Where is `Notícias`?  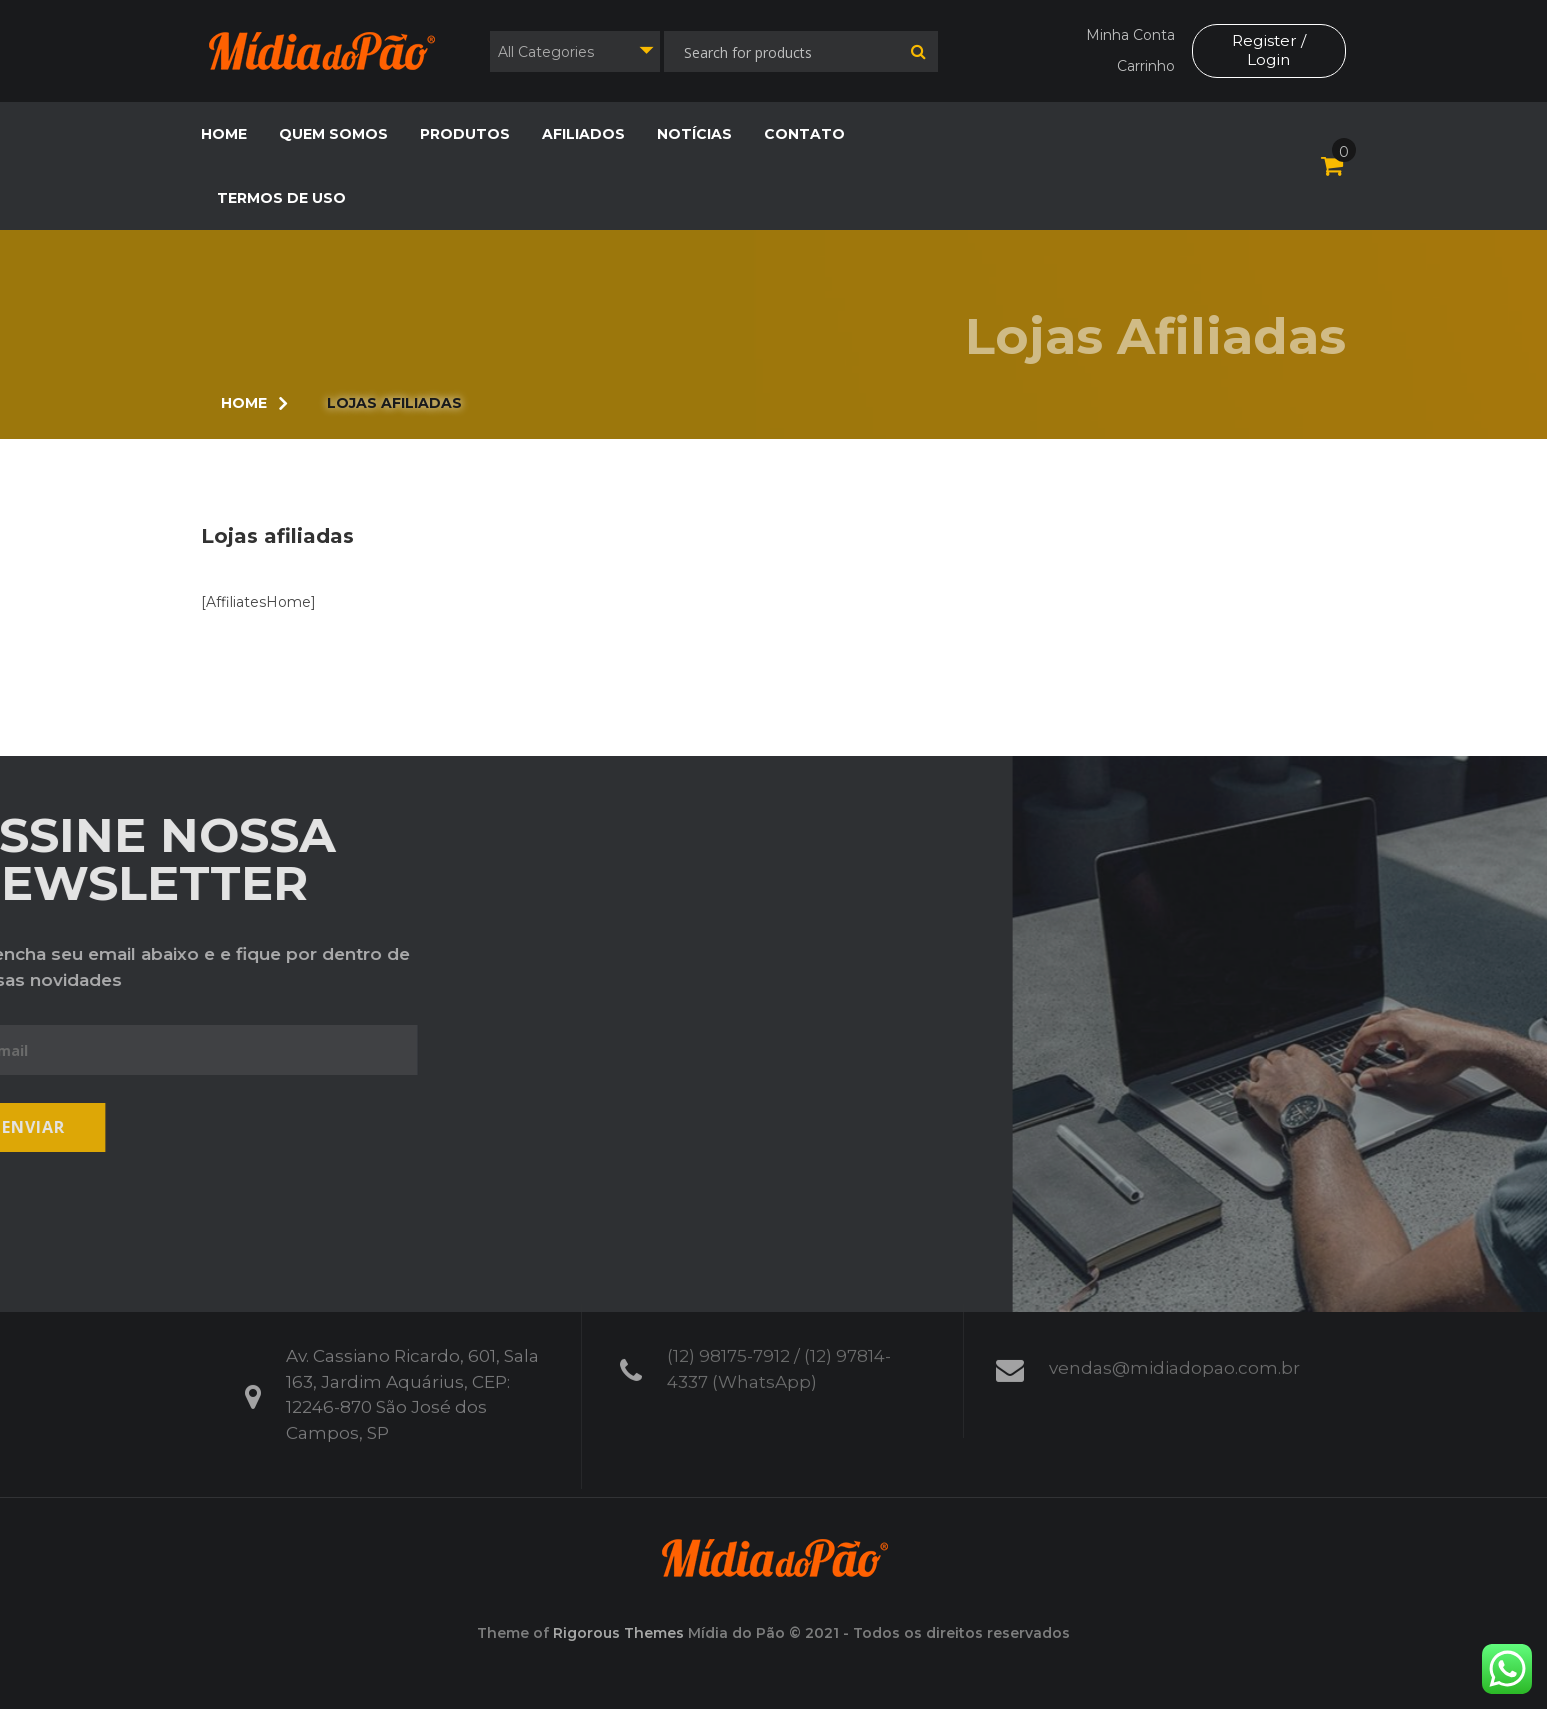 Notícias is located at coordinates (694, 134).